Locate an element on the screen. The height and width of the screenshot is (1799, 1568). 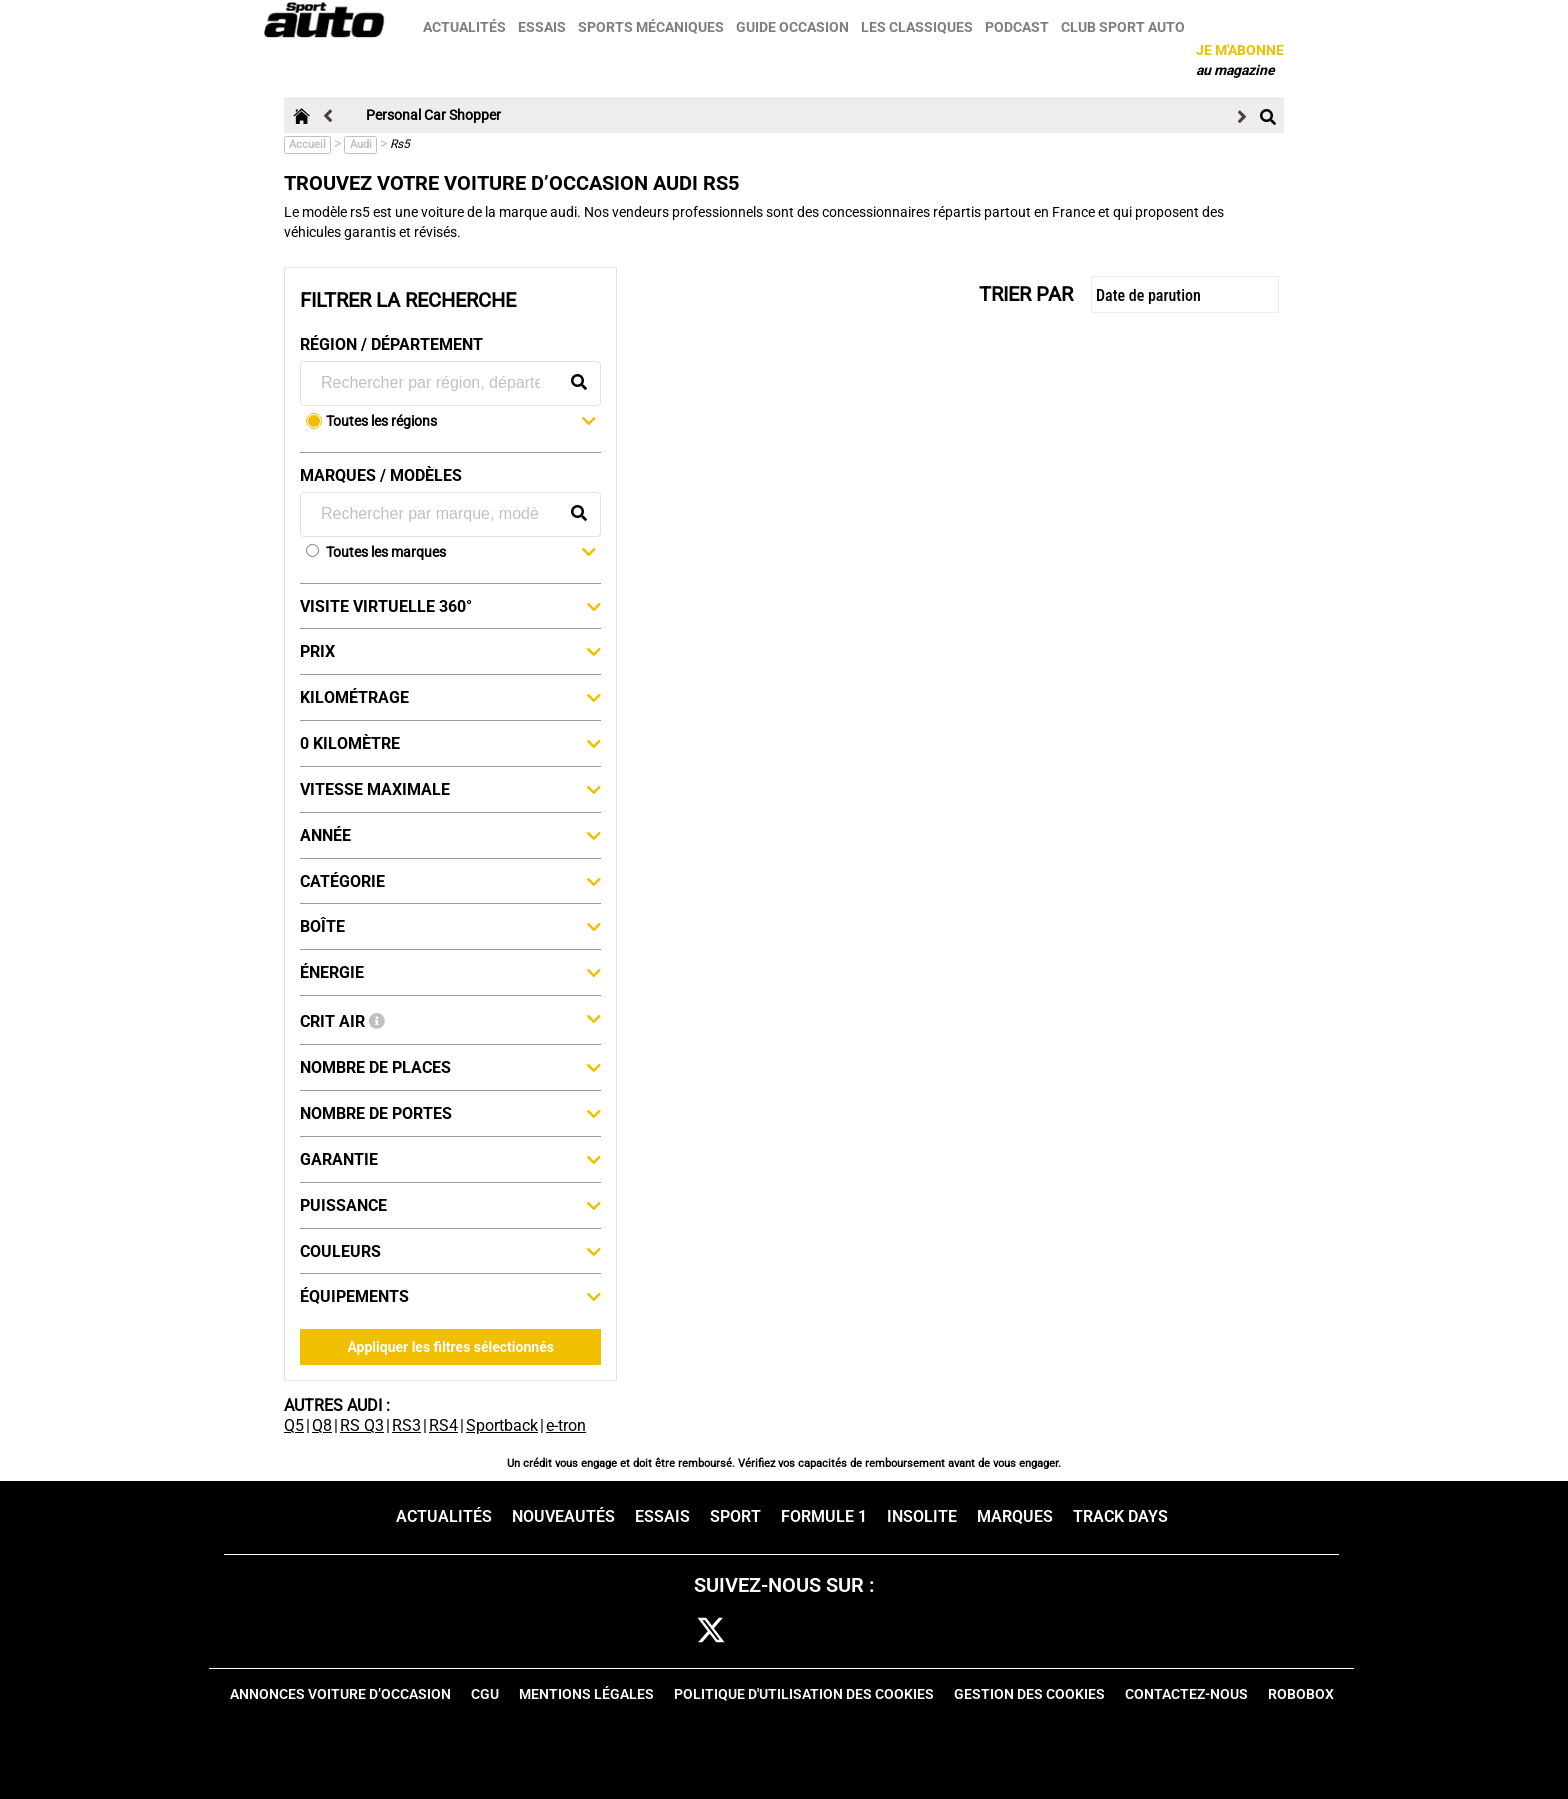
Annonces voiture d’occasion is located at coordinates (340, 1694).